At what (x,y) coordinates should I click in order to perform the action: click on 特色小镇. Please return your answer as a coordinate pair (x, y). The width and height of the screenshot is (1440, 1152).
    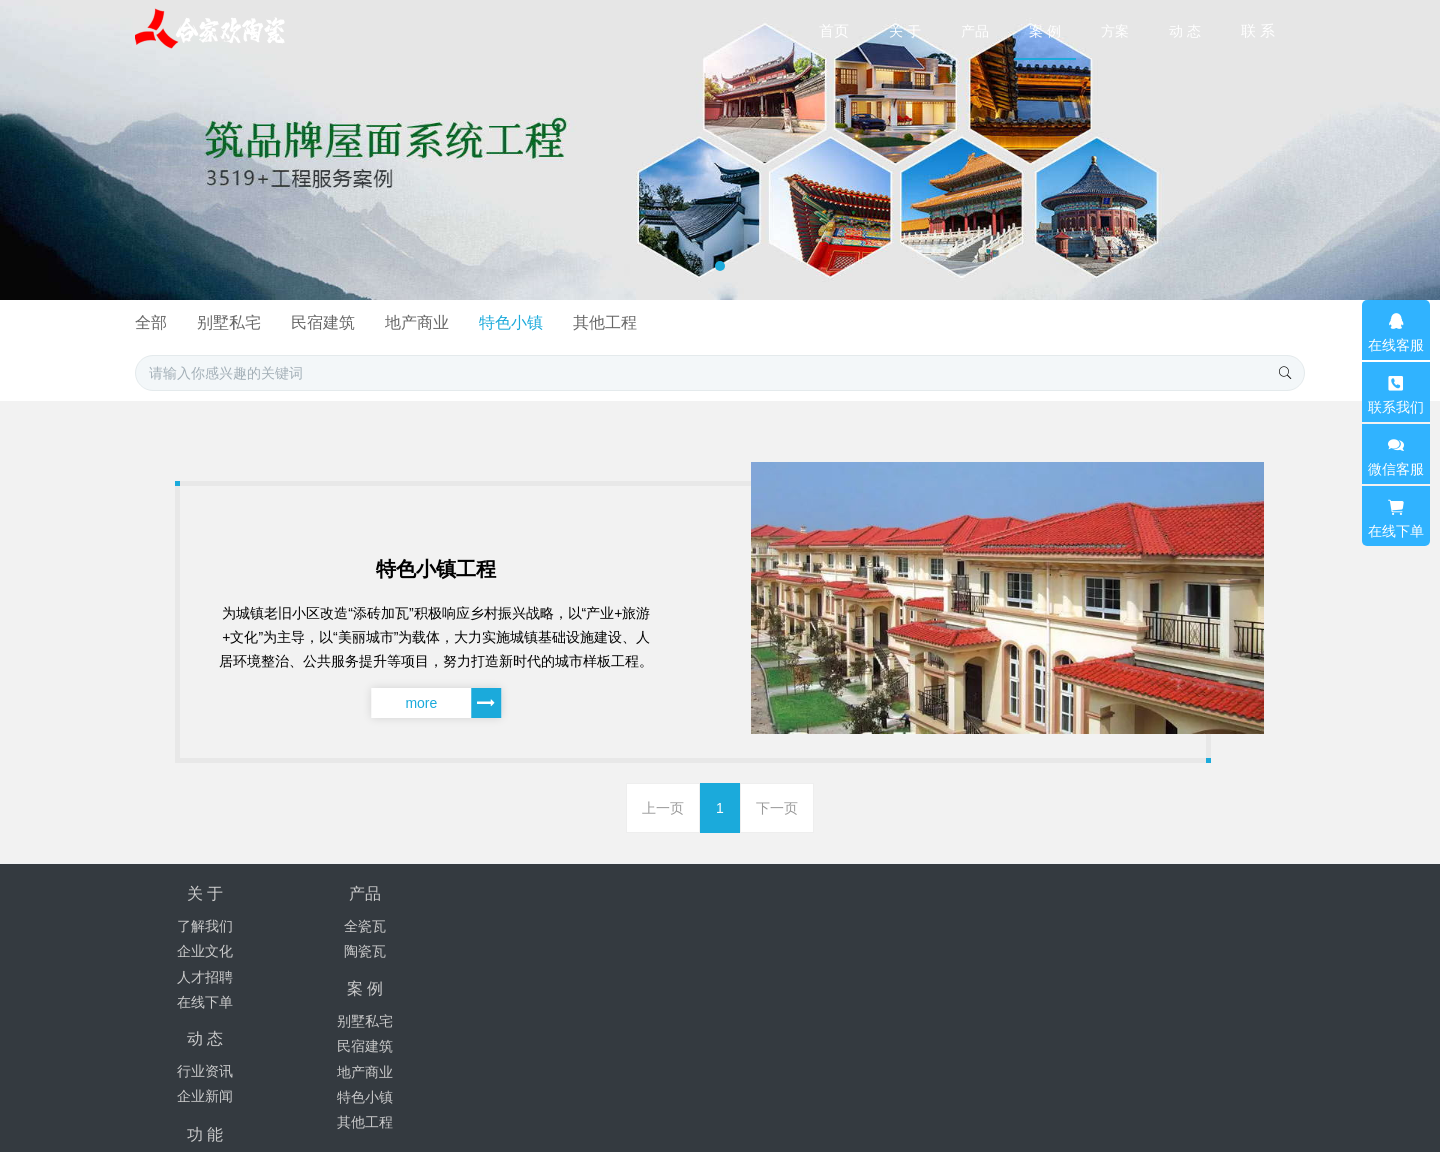
    Looking at the image, I should click on (843, 322).